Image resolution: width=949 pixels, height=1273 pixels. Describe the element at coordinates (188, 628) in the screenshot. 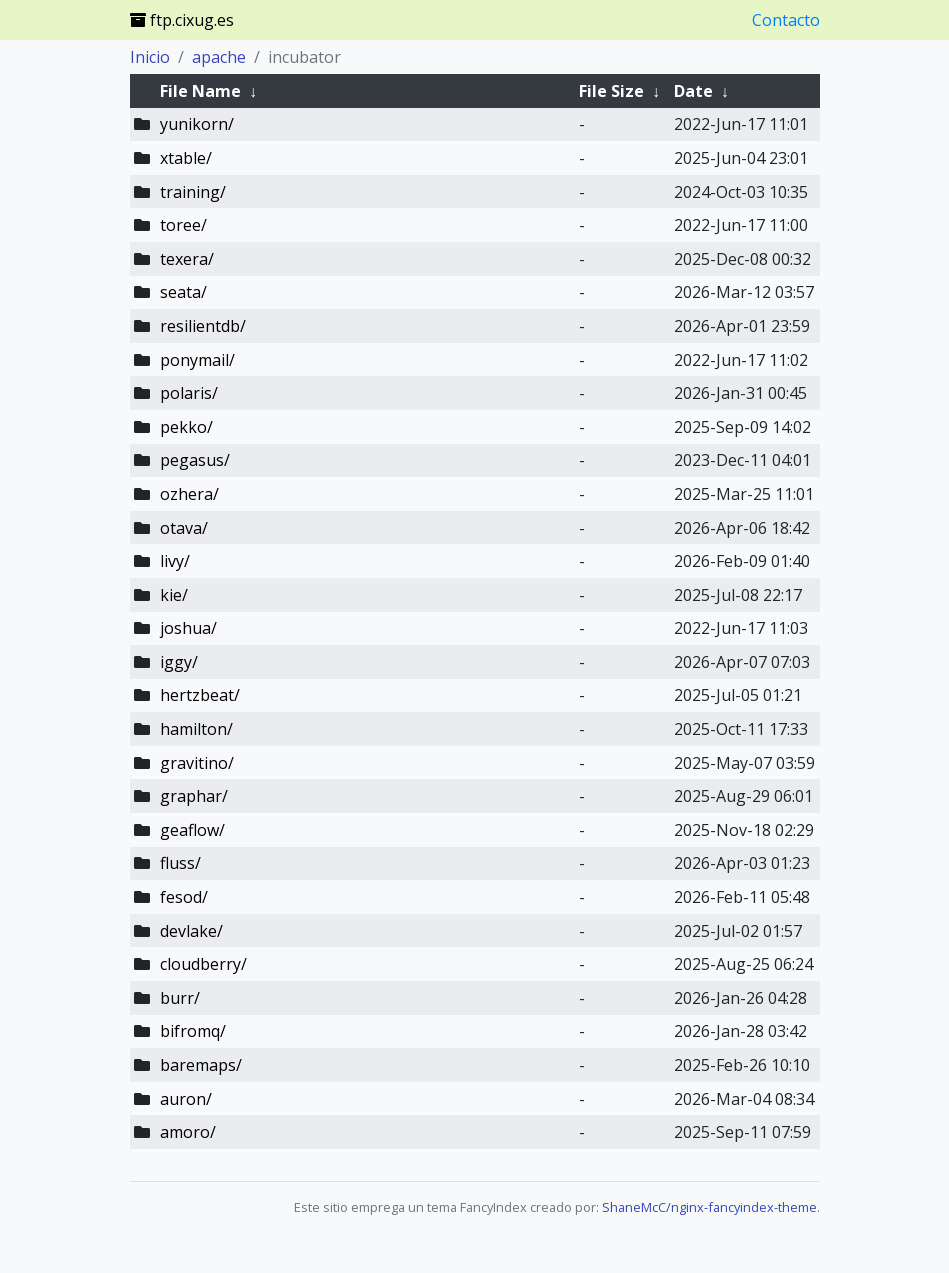

I see `joshua/` at that location.